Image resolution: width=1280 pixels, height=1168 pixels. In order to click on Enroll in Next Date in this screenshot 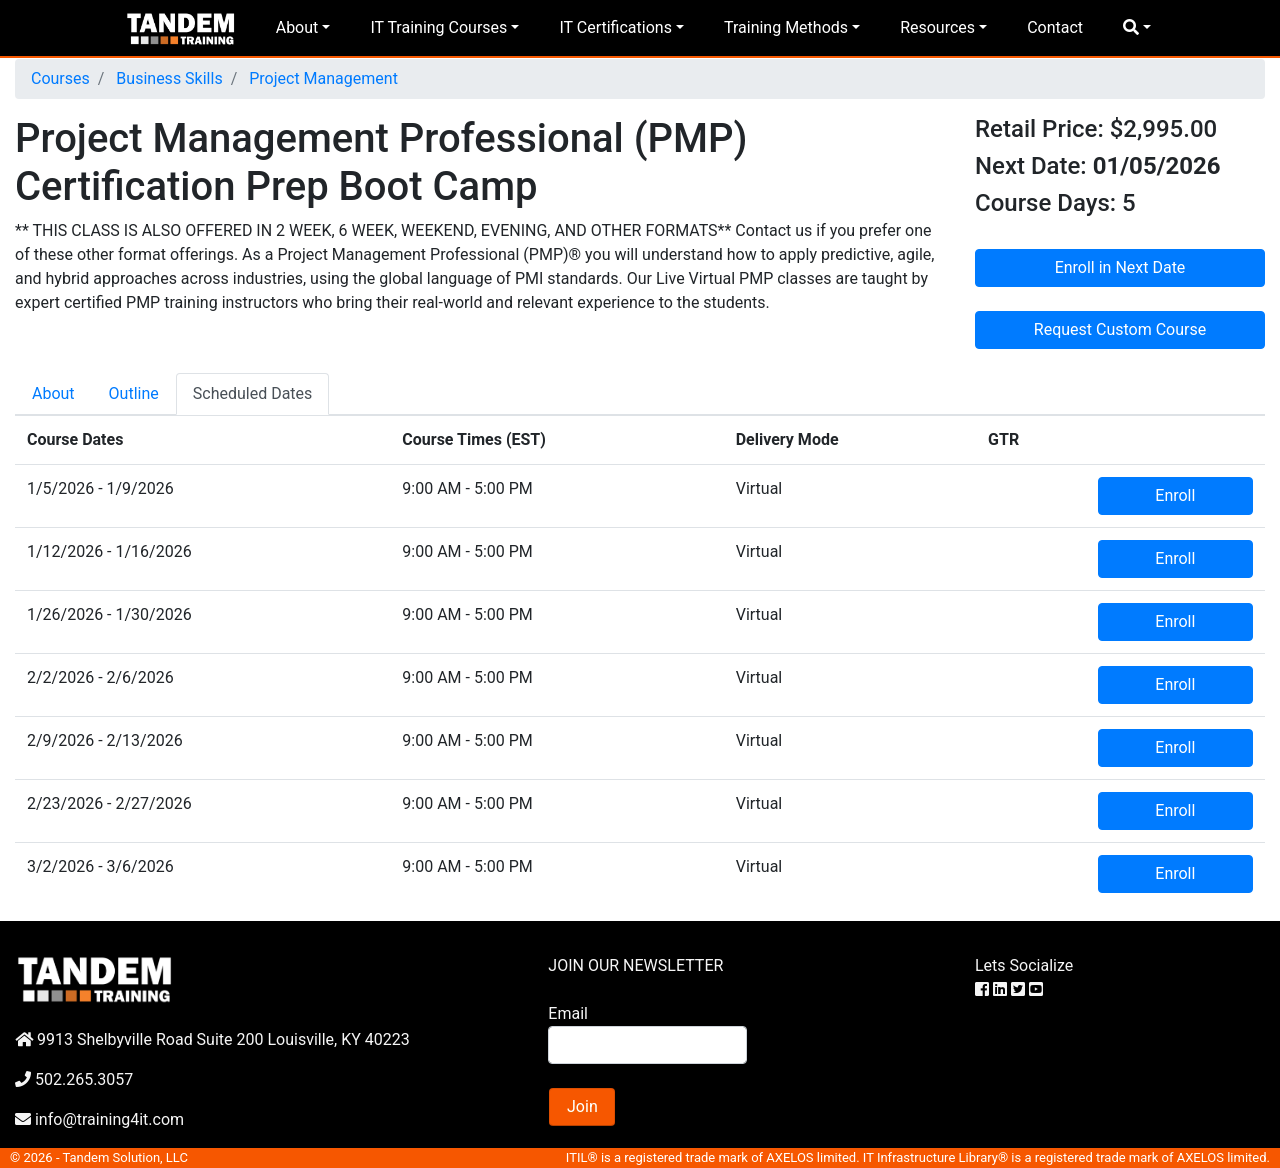, I will do `click(1120, 267)`.